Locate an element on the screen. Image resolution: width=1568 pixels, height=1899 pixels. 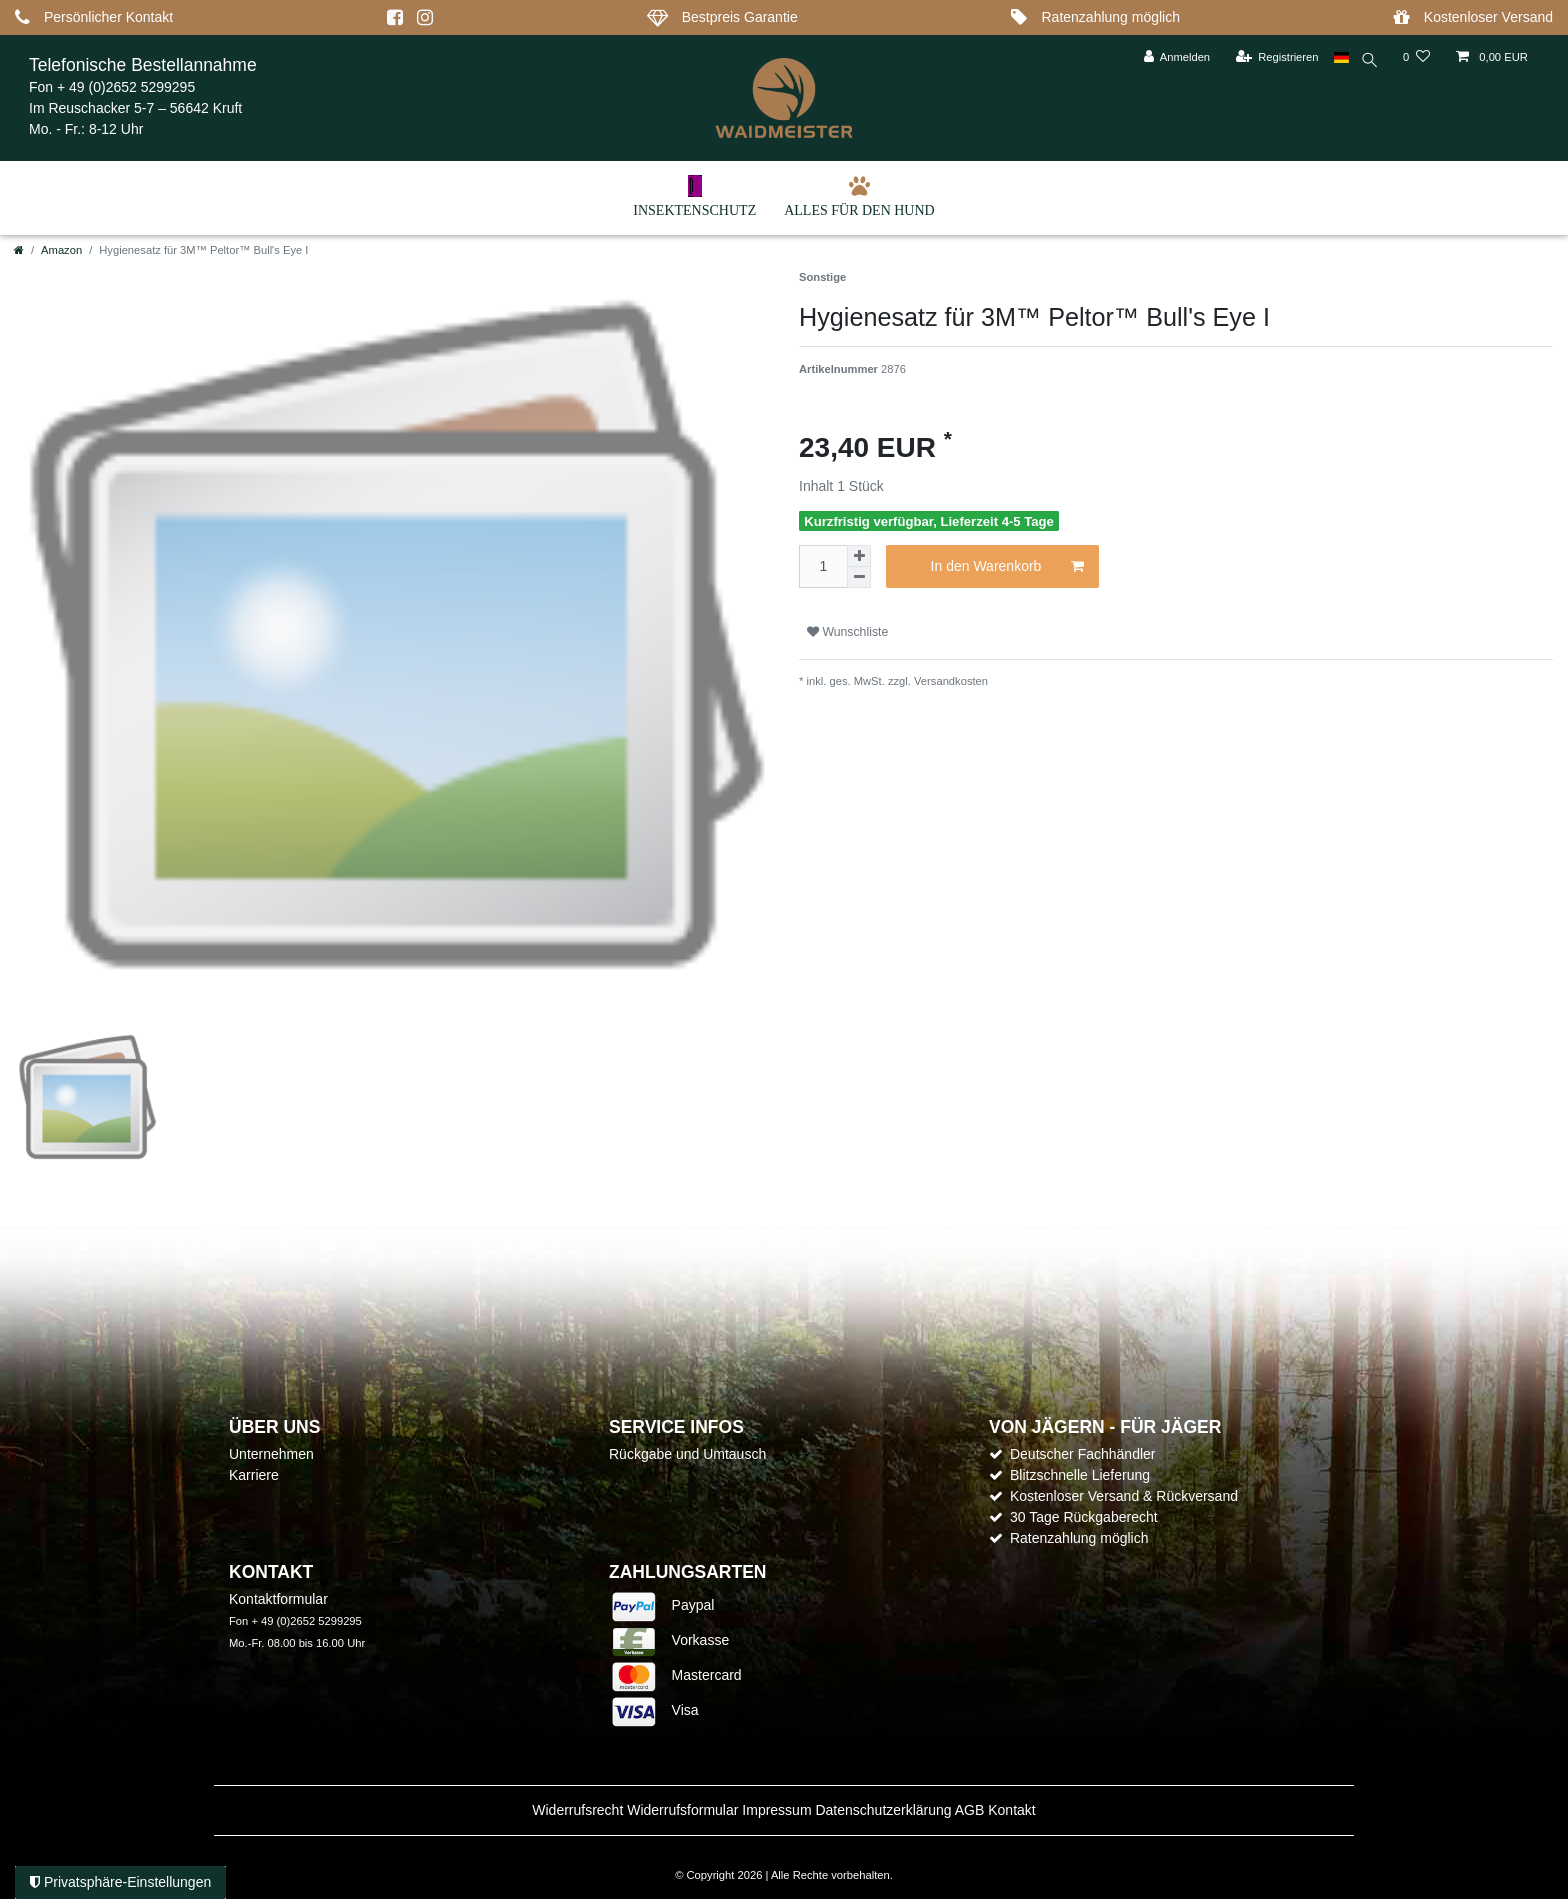
[toggle search] is located at coordinates (1368, 62).